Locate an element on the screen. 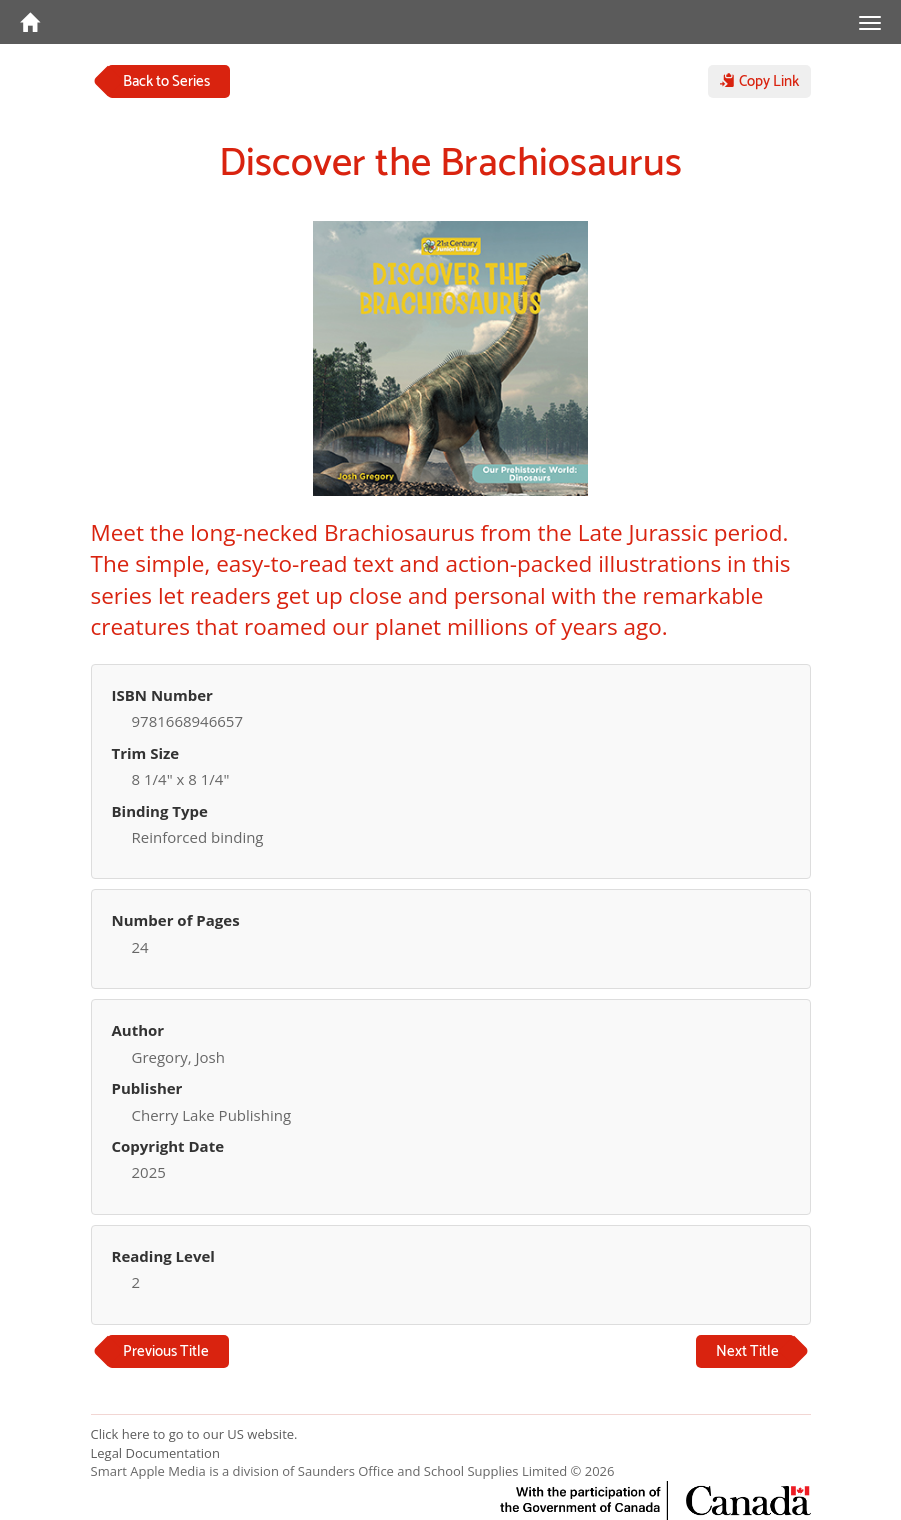 The image size is (901, 1520). Next Title is located at coordinates (747, 1351).